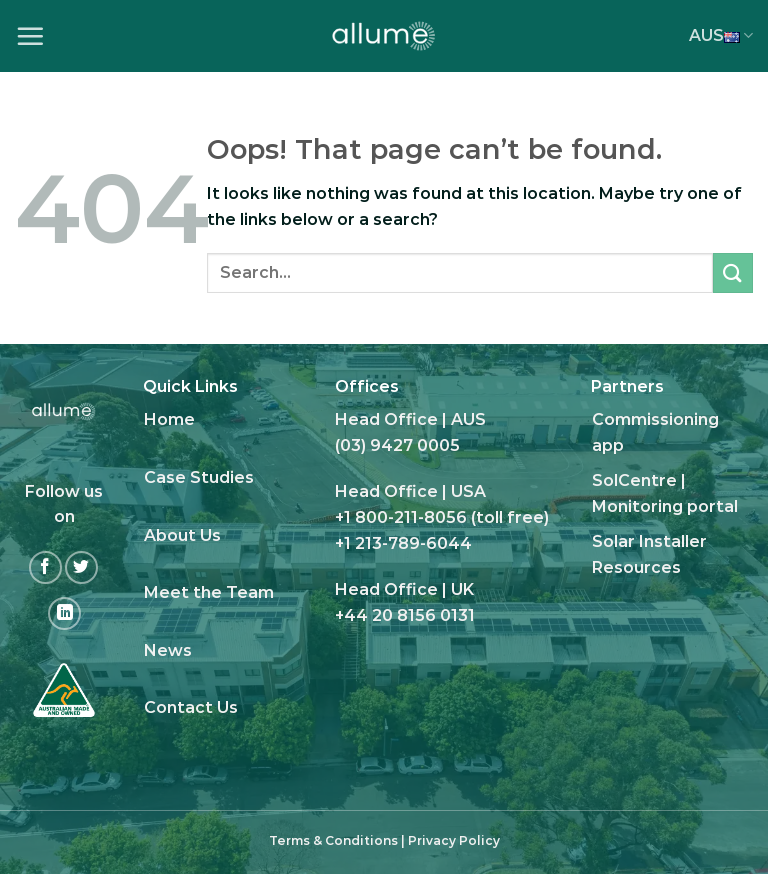 The image size is (768, 874). Describe the element at coordinates (182, 535) in the screenshot. I see `About Us` at that location.